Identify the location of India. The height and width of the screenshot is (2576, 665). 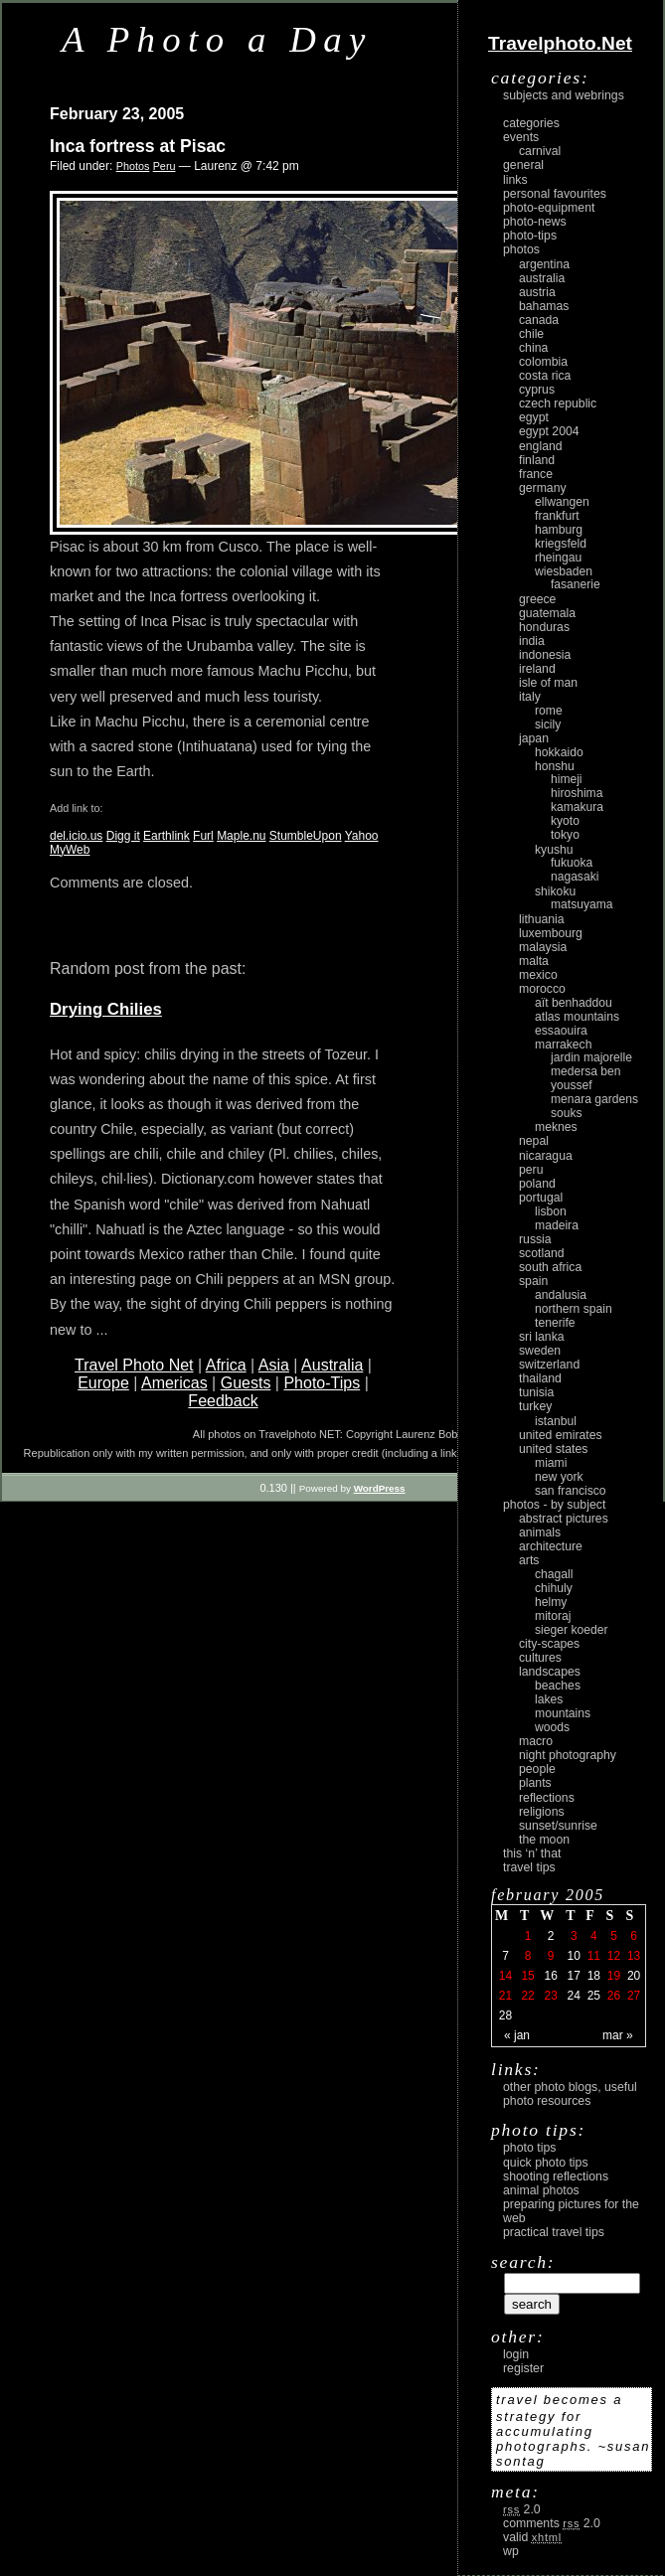
(532, 641).